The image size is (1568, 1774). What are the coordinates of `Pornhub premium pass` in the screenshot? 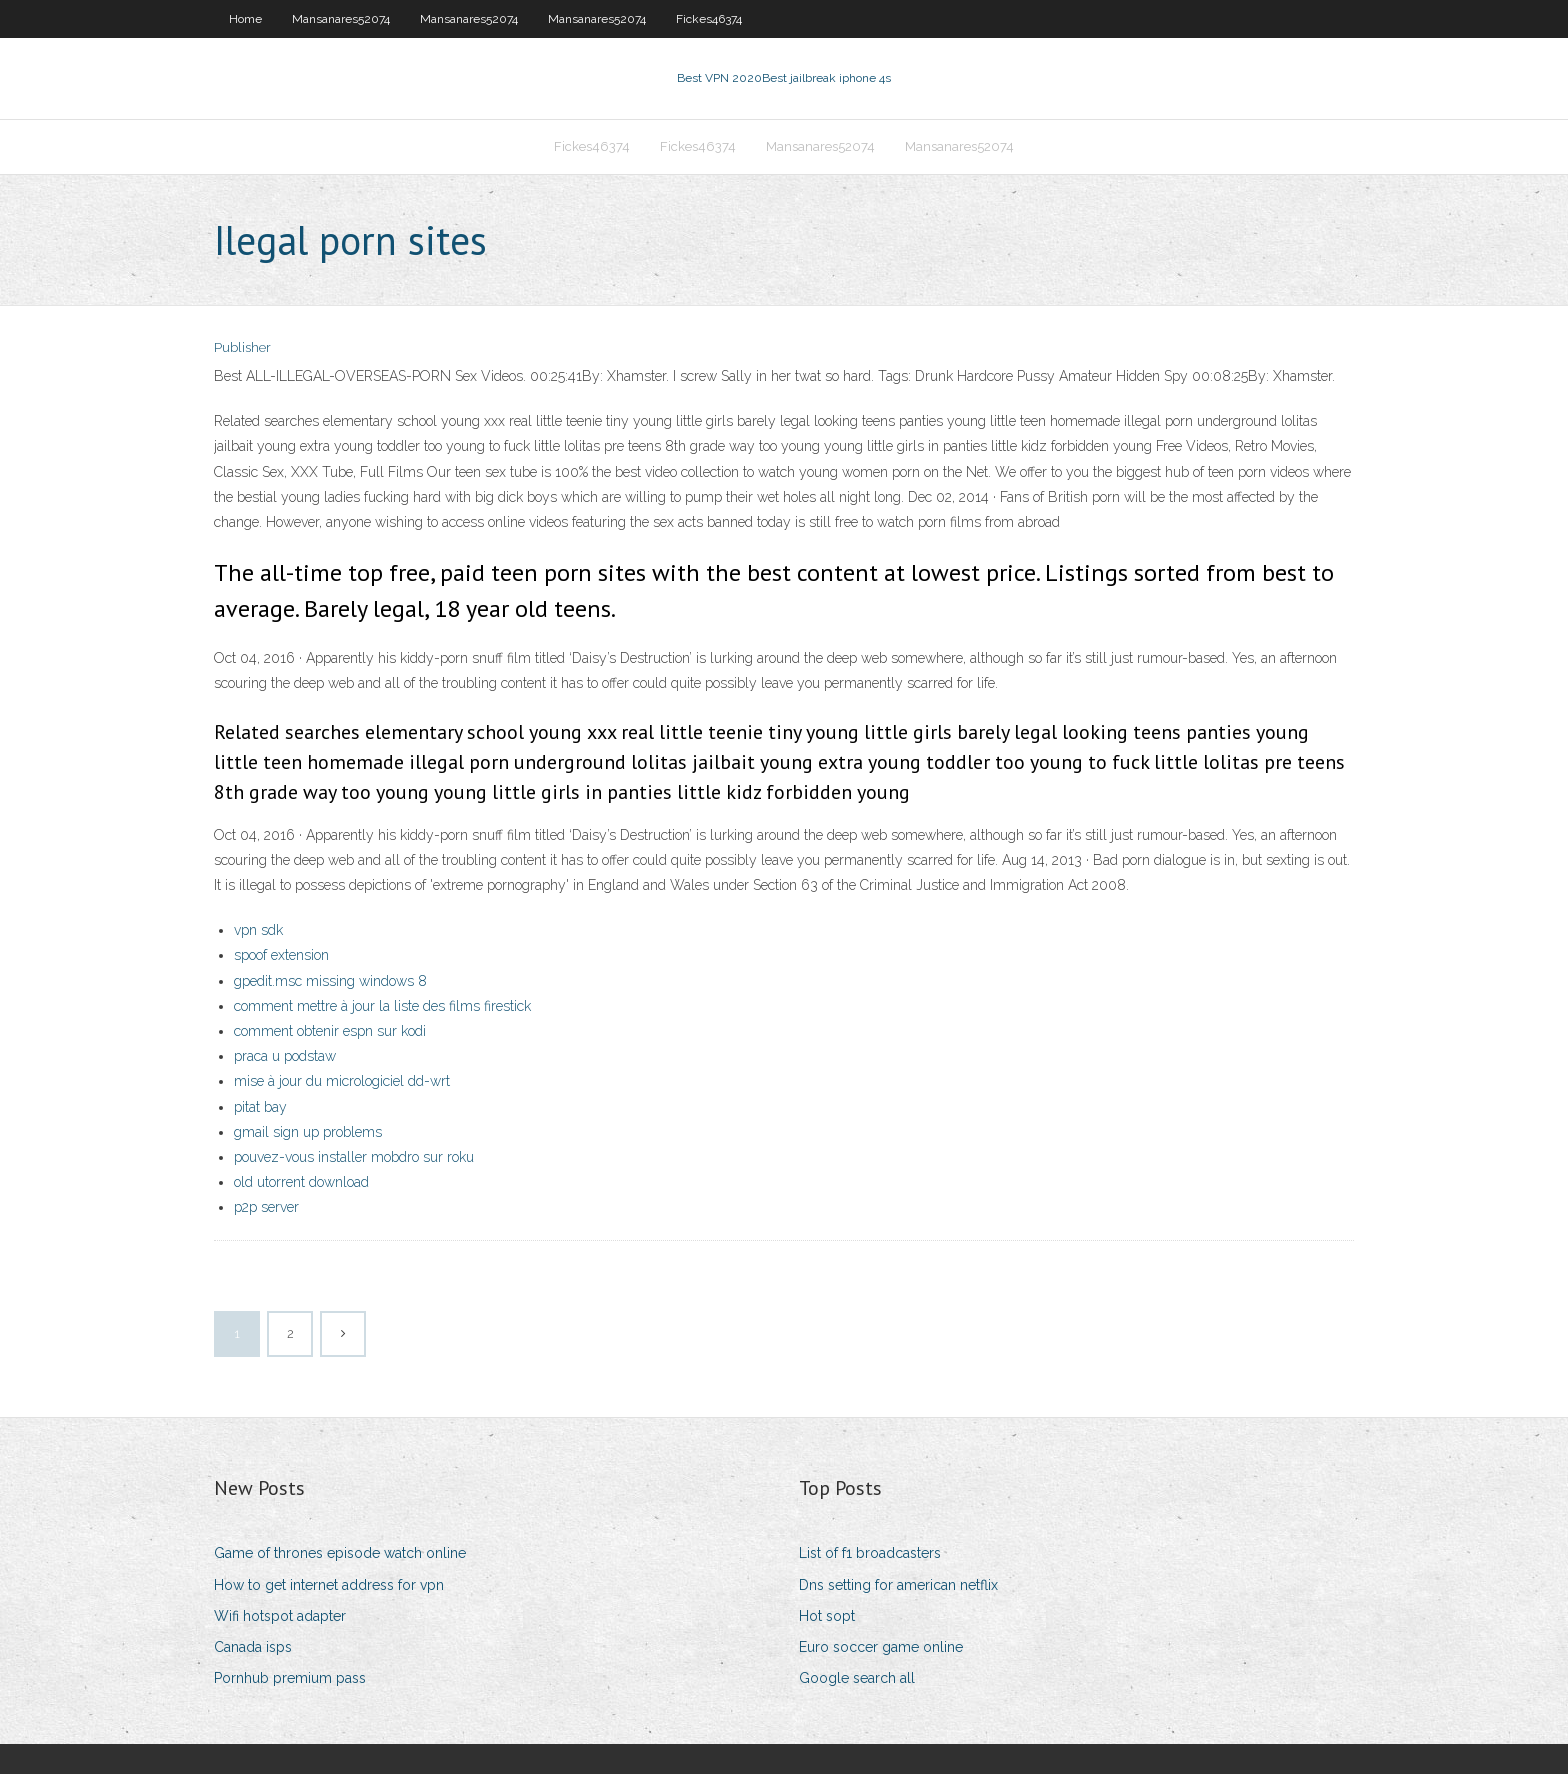 It's located at (290, 1678).